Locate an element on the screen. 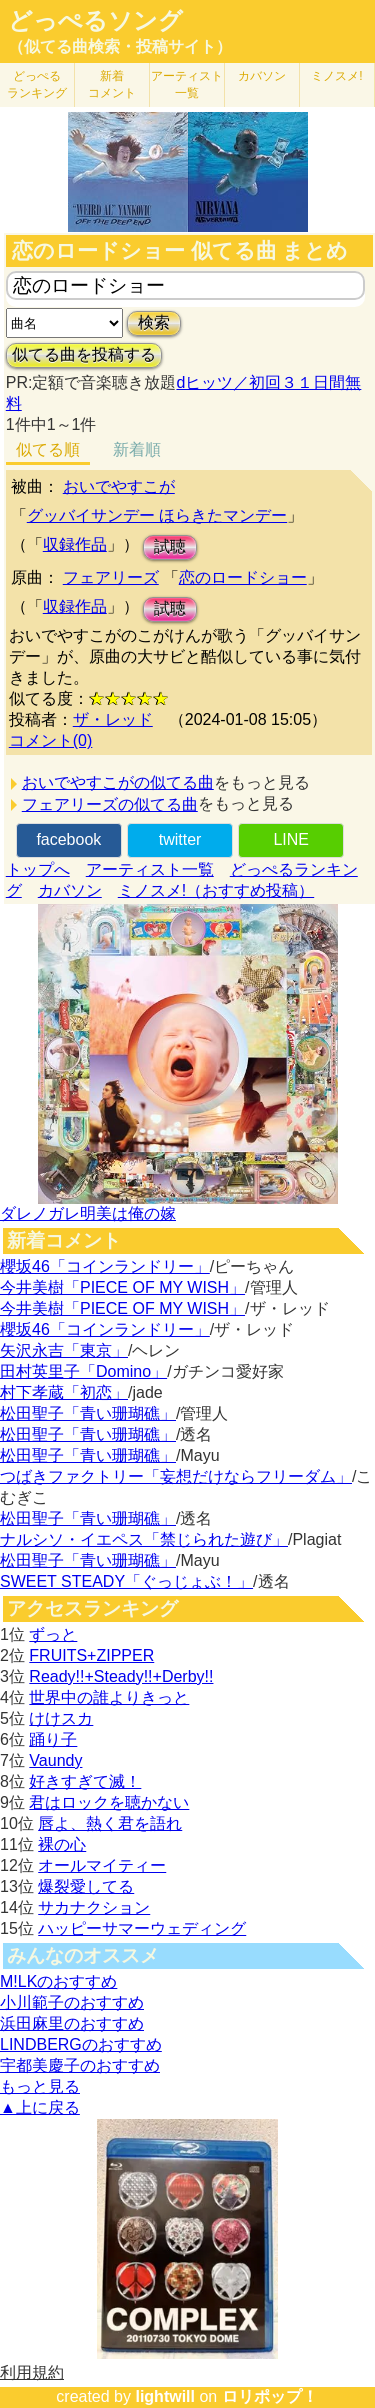 This screenshot has width=375, height=2408. 小川範子のおすすめ is located at coordinates (72, 2002).